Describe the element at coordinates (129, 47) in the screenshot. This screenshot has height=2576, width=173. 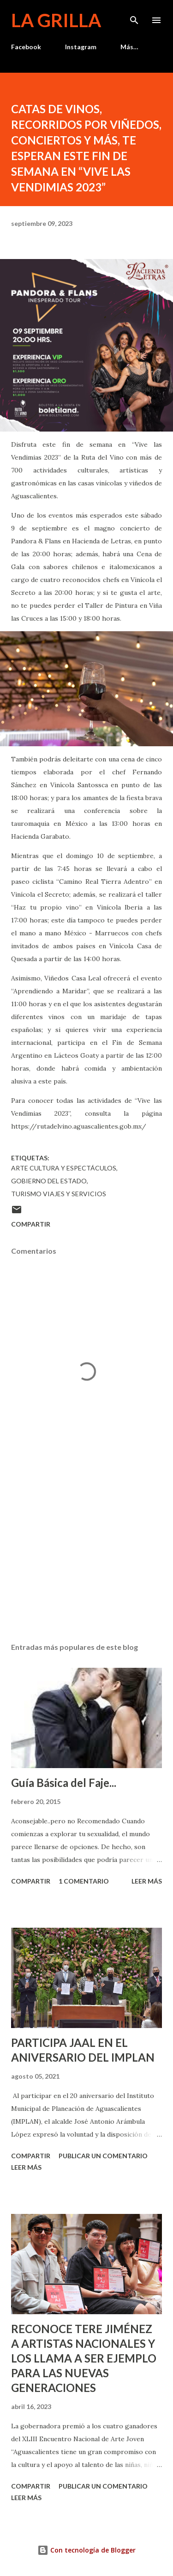
I see `Más…` at that location.